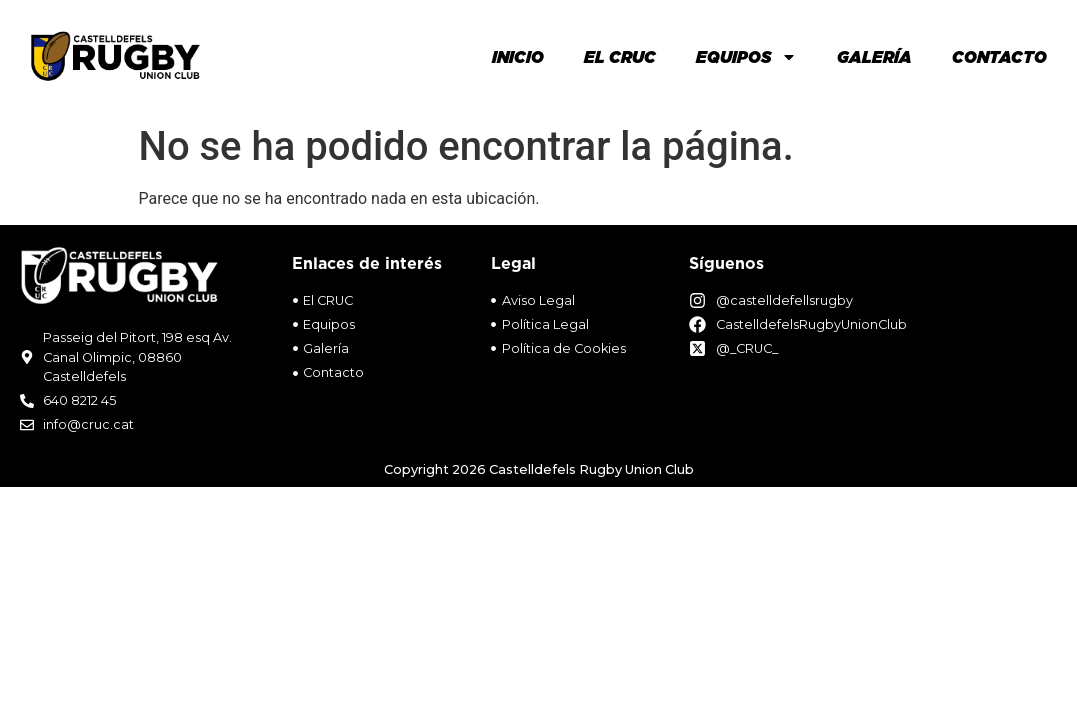  What do you see at coordinates (518, 57) in the screenshot?
I see `Inicio` at bounding box center [518, 57].